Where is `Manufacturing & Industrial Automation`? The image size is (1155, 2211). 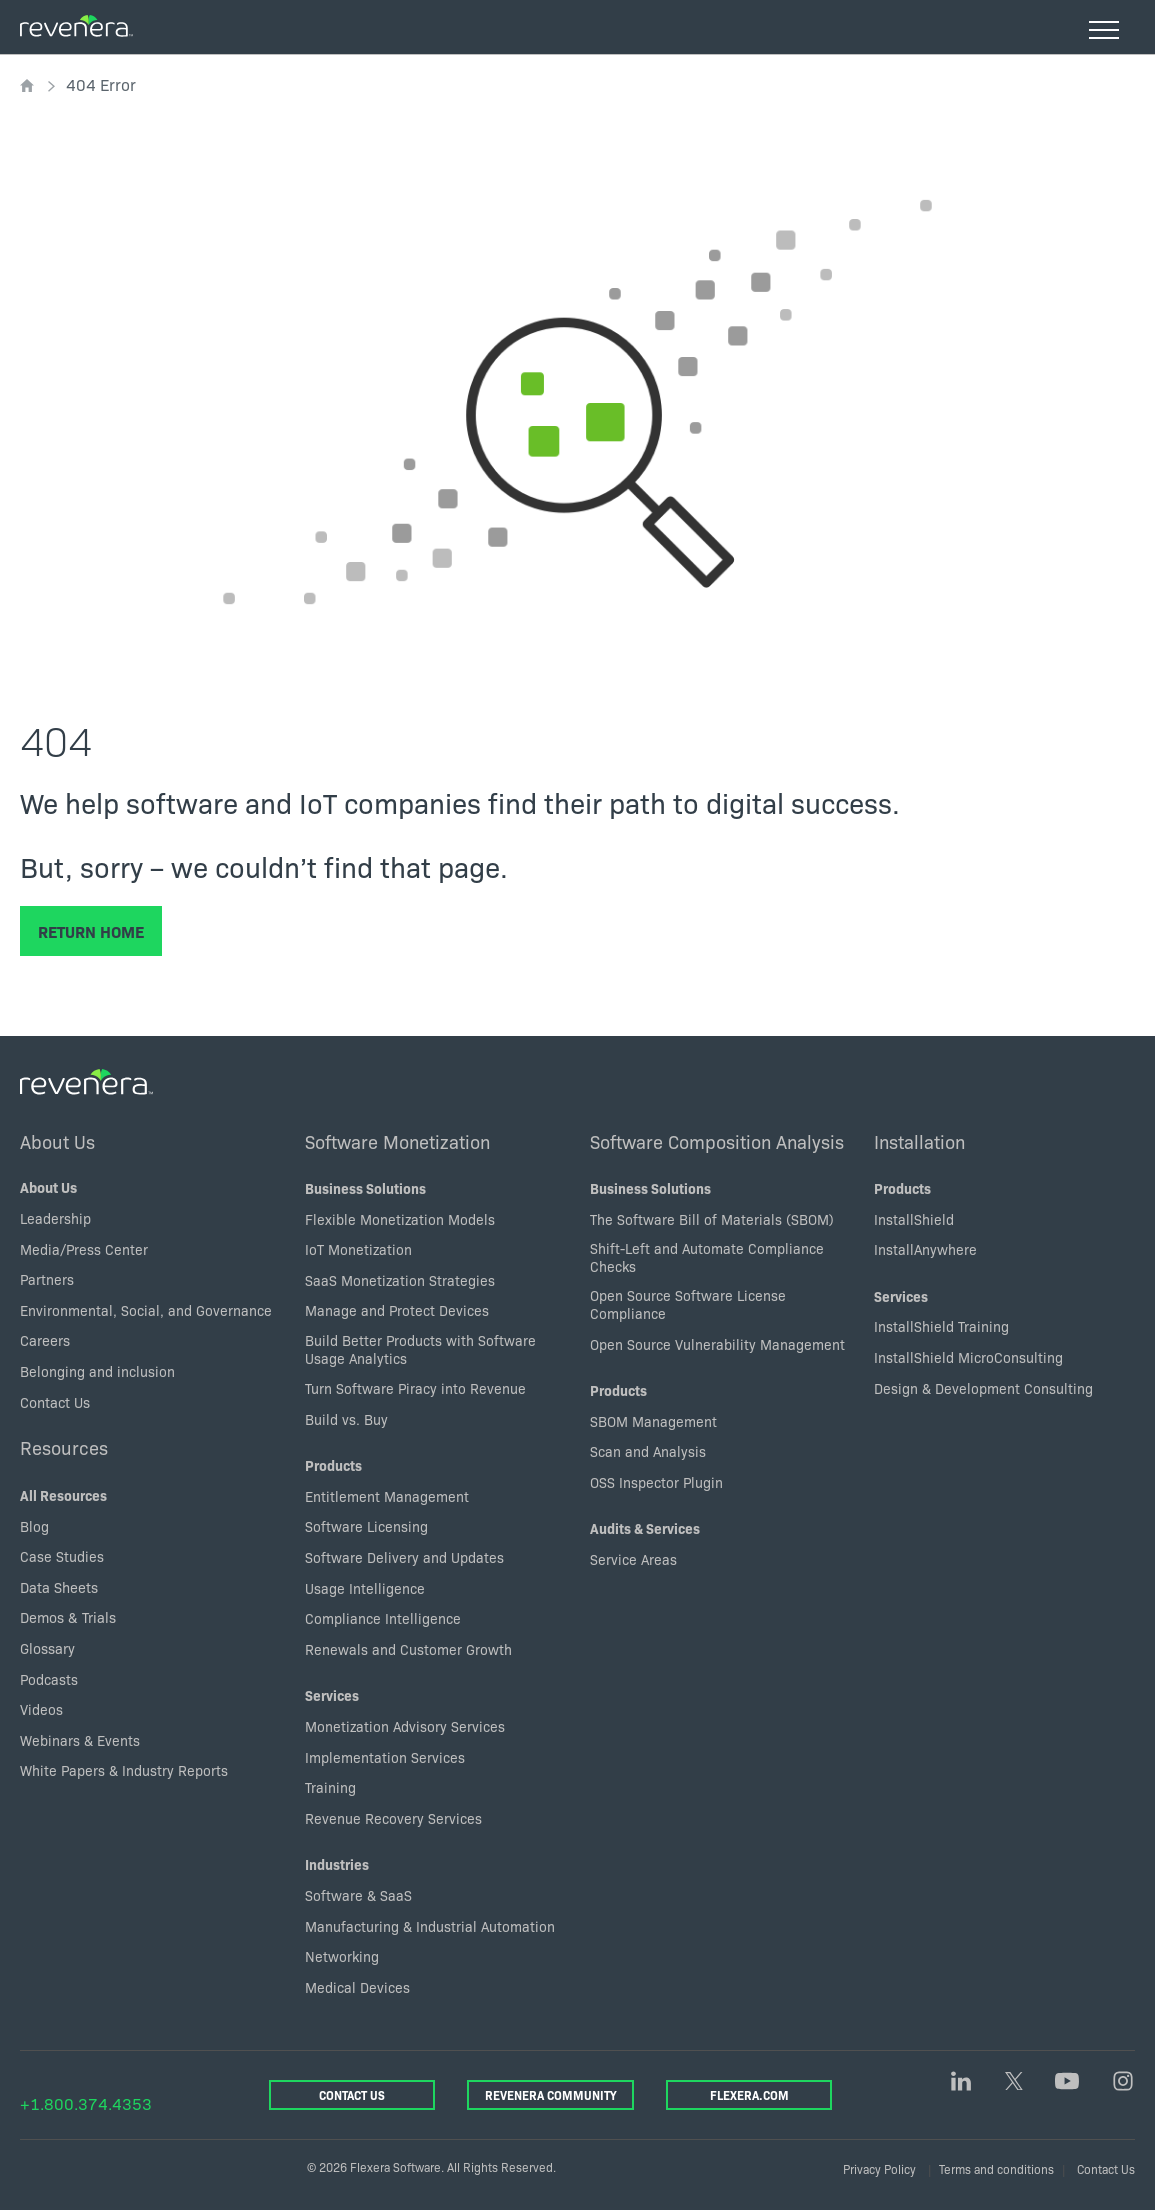 Manufacturing & Industrial Automation is located at coordinates (430, 1926).